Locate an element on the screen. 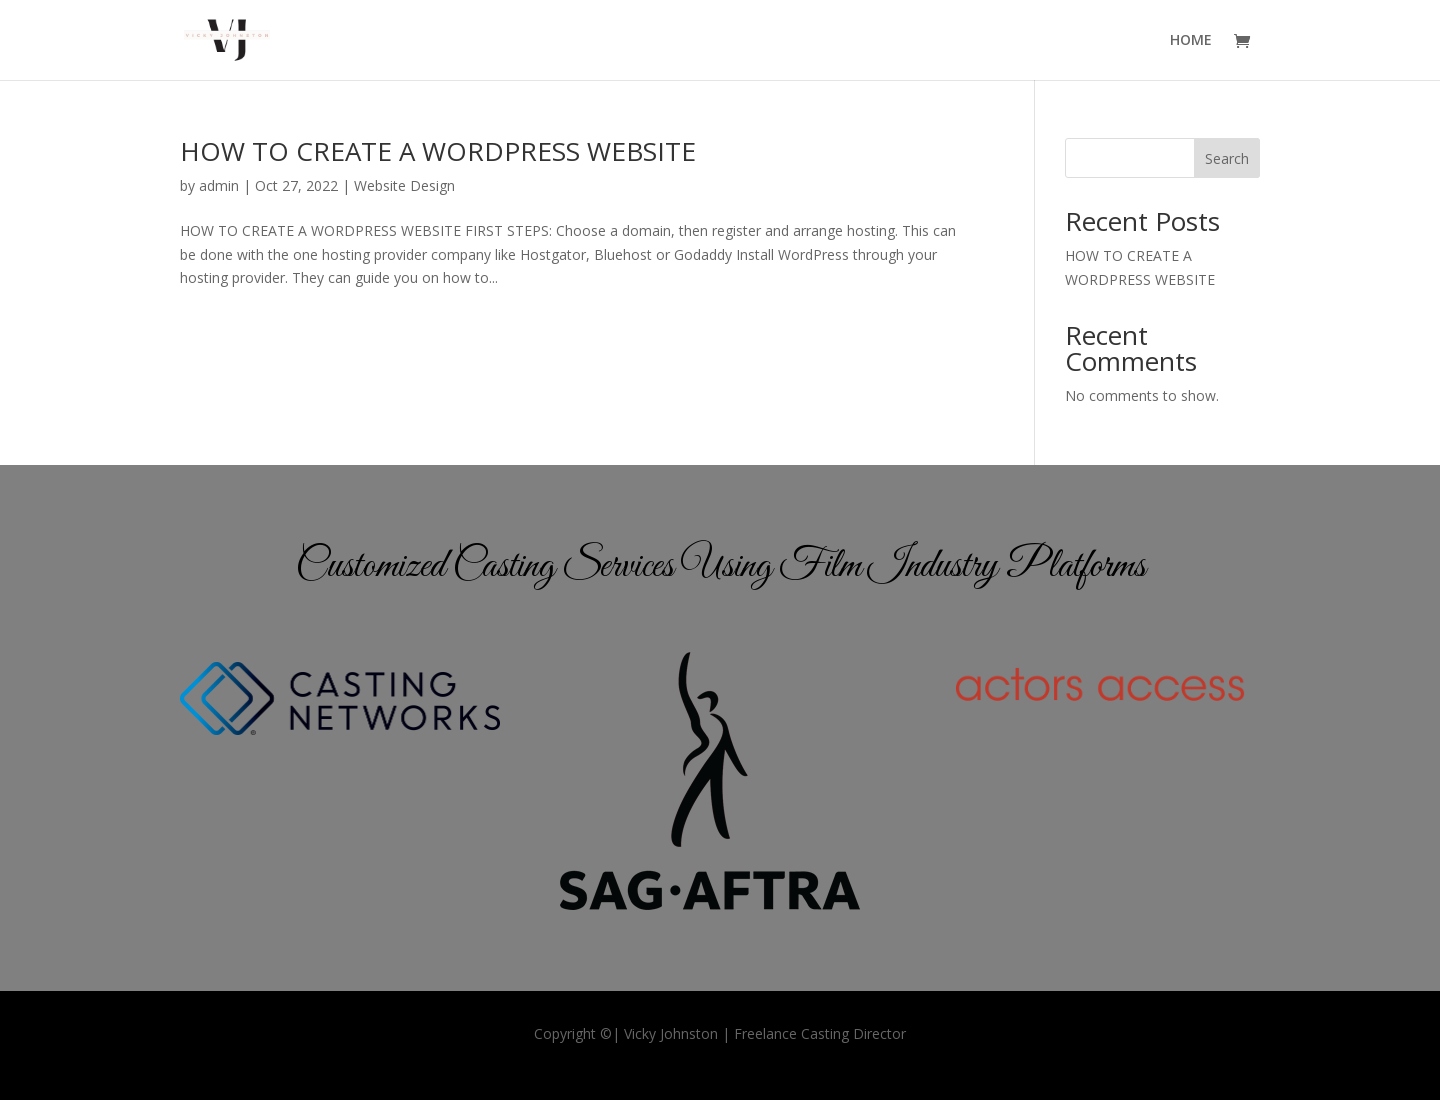 The height and width of the screenshot is (1100, 1440). HOME is located at coordinates (1191, 41).